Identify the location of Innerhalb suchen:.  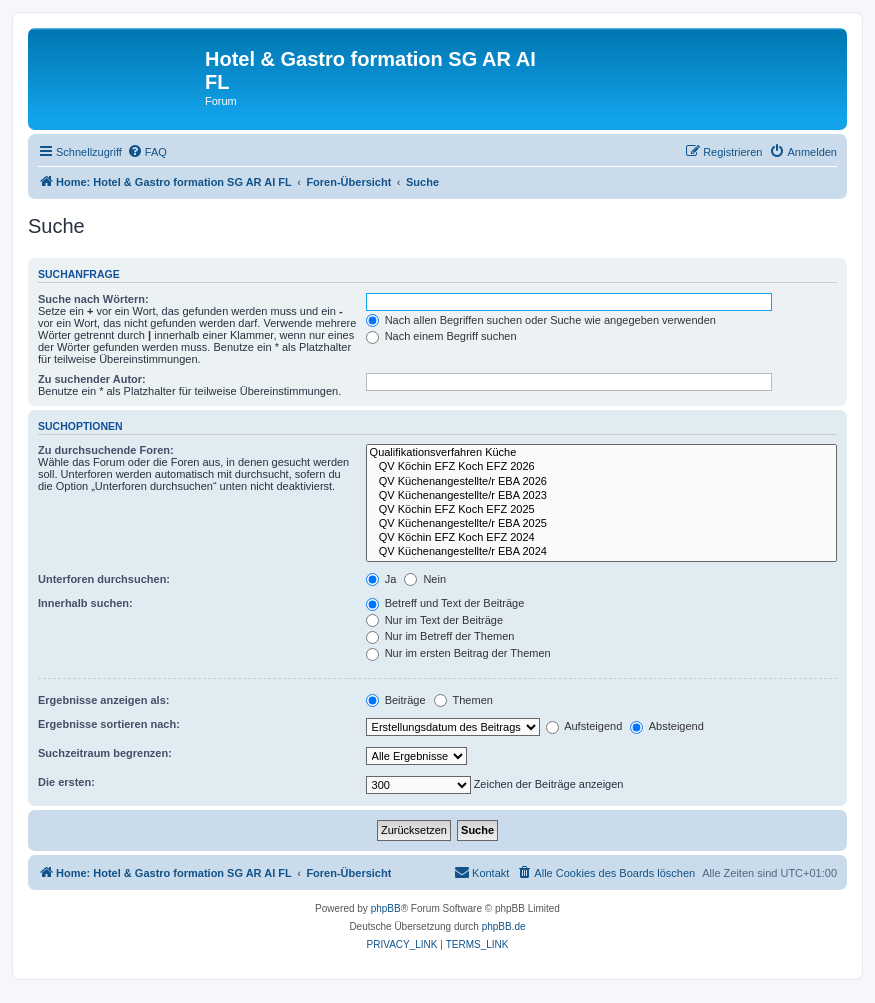
(85, 603).